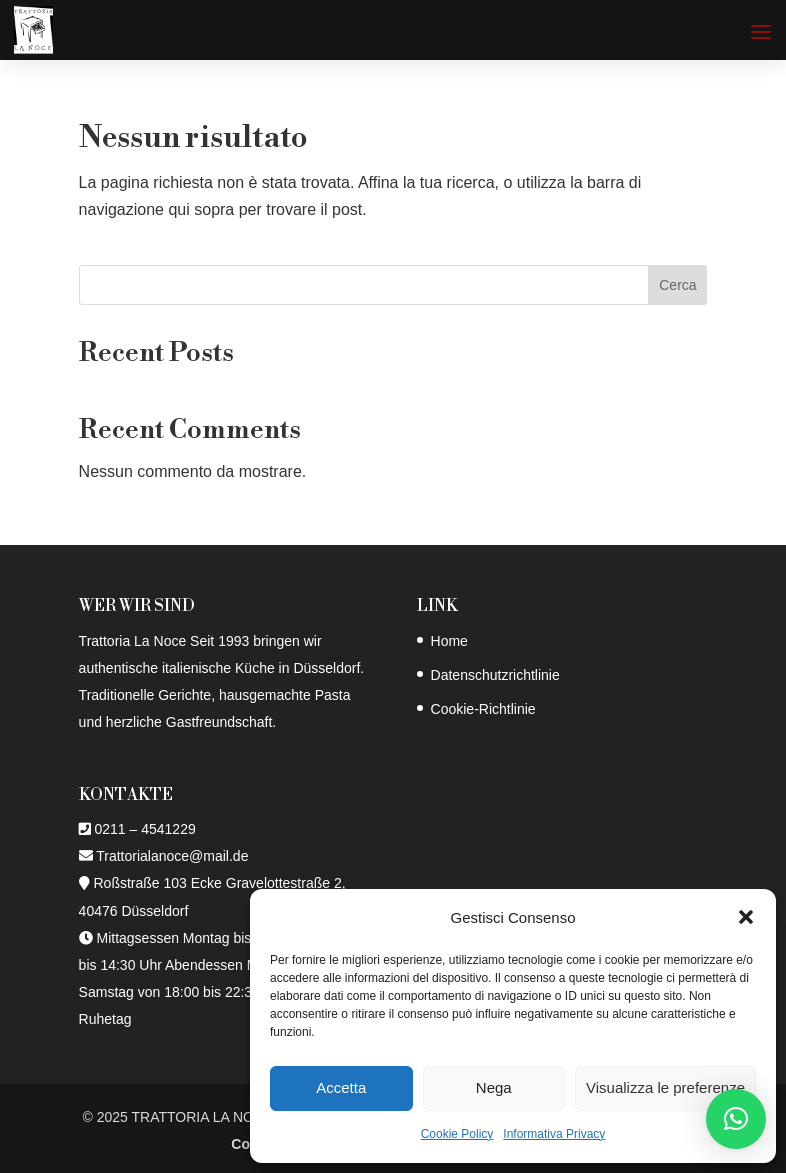 The height and width of the screenshot is (1173, 786). I want to click on Nega, so click(494, 1087).